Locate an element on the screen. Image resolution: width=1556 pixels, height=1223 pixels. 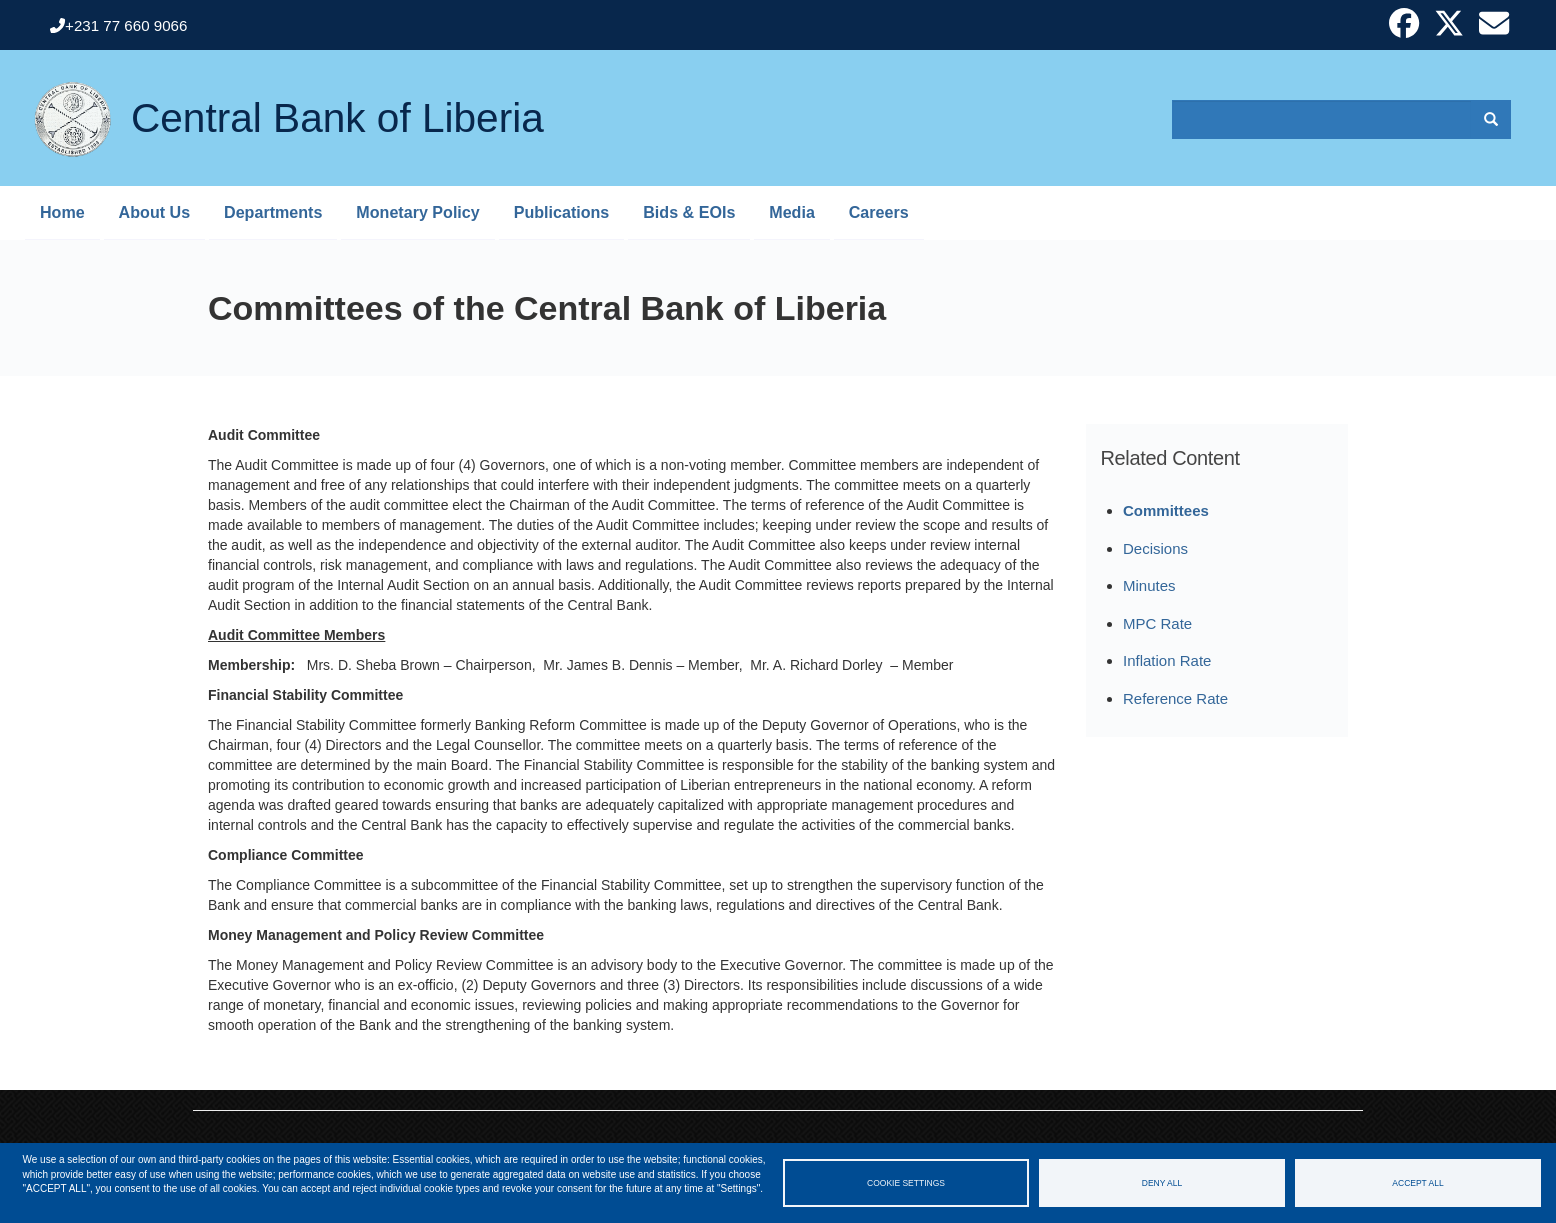
Deny all is located at coordinates (1162, 1183).